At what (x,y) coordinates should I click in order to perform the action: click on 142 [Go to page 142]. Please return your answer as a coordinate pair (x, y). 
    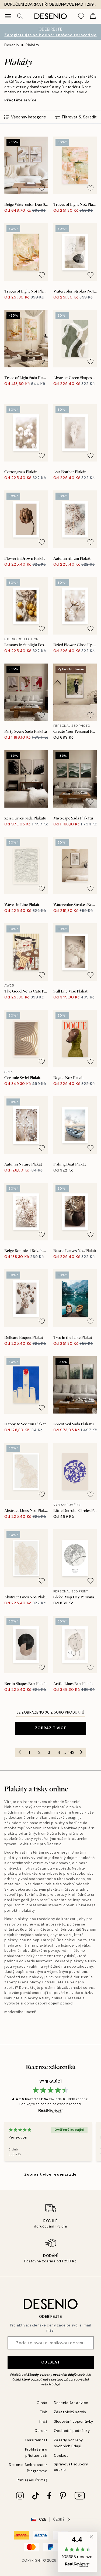
    Looking at the image, I should click on (71, 1752).